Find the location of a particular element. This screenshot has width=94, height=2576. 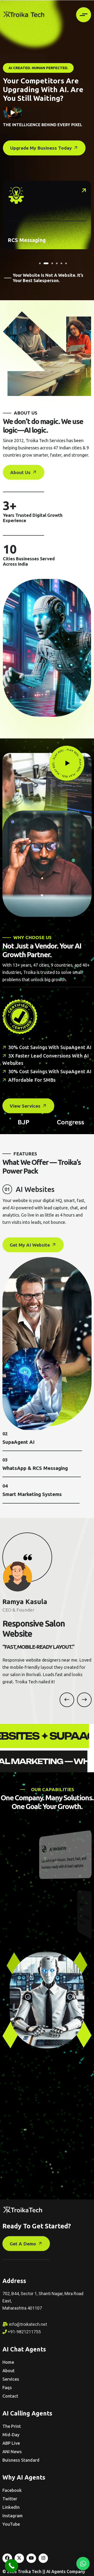

Instagram [name] is located at coordinates (12, 2515).